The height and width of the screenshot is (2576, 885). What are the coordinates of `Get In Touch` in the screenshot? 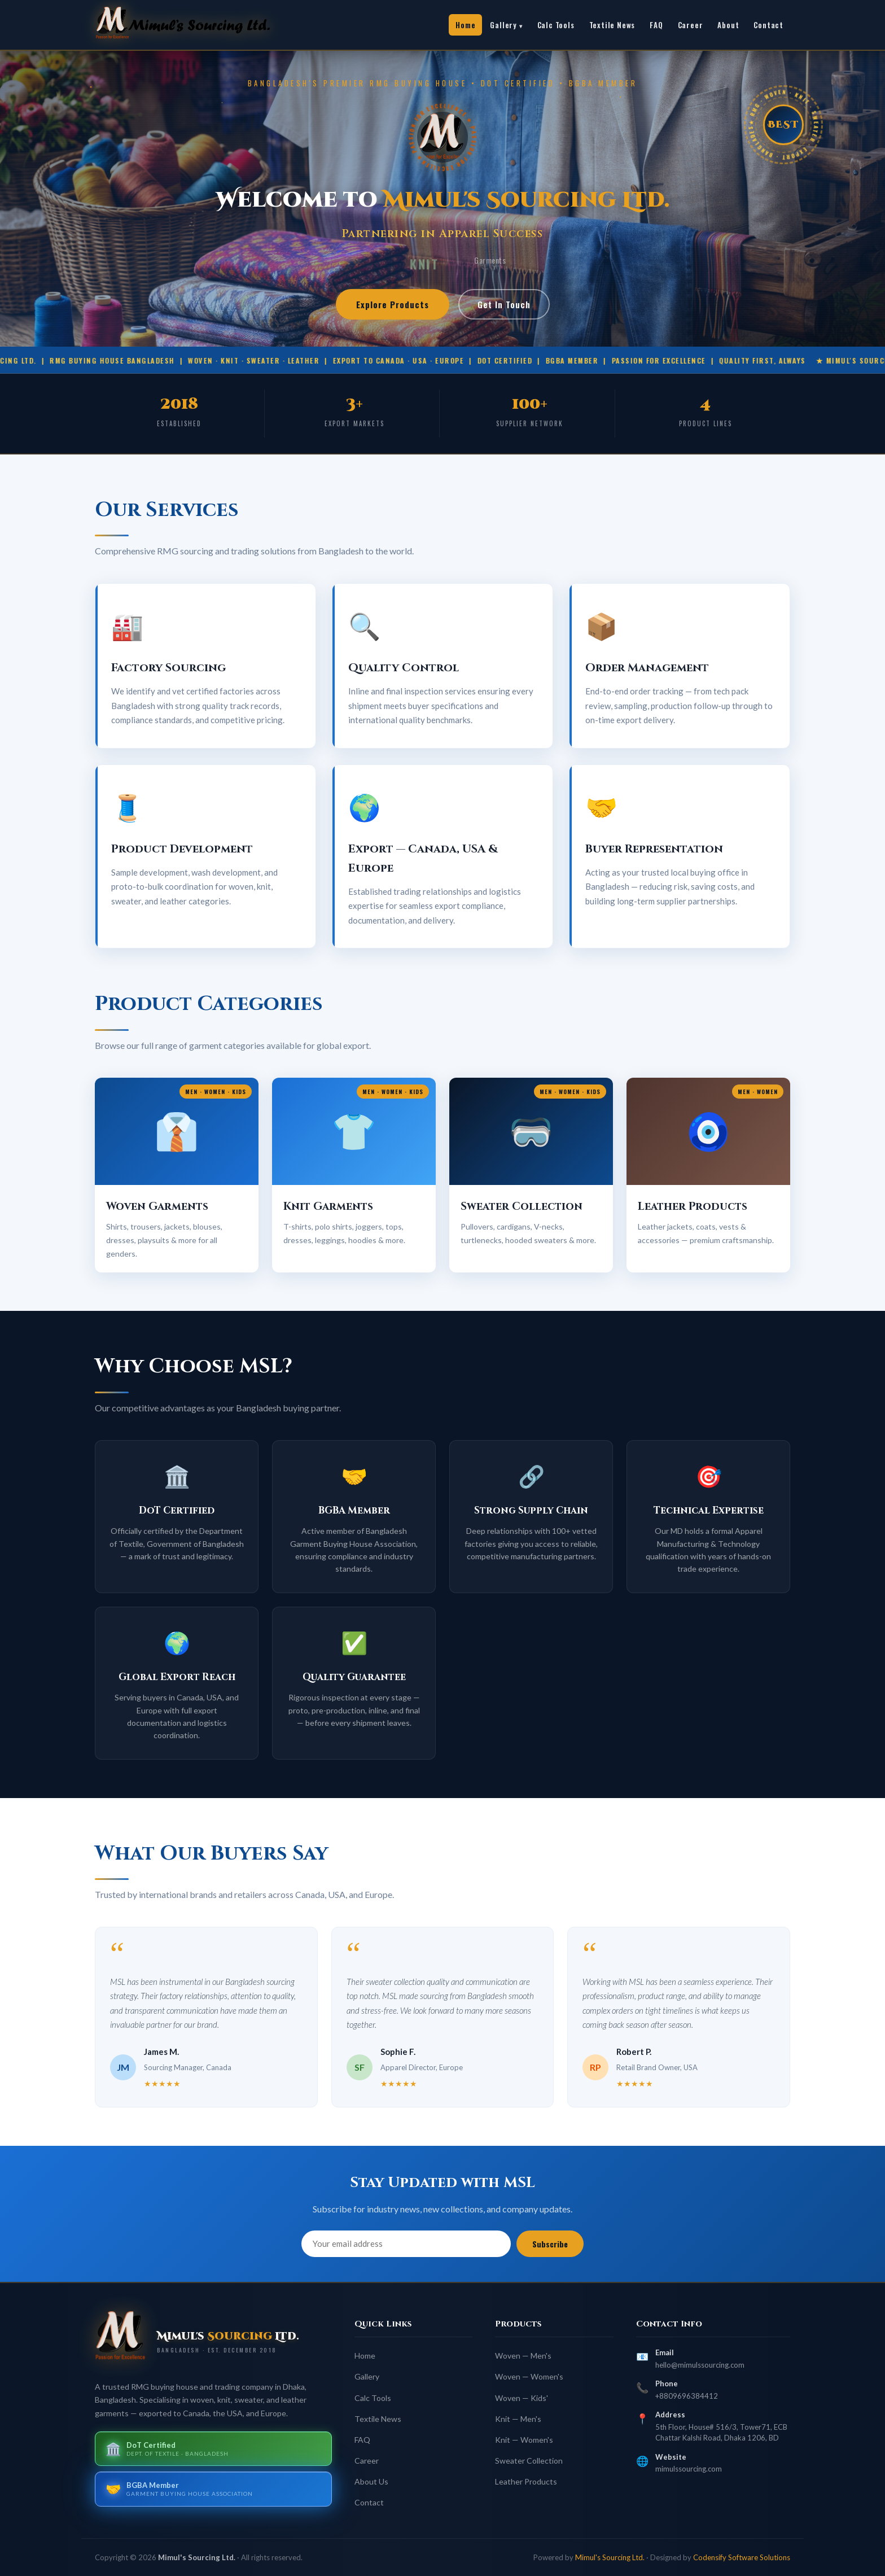 It's located at (504, 304).